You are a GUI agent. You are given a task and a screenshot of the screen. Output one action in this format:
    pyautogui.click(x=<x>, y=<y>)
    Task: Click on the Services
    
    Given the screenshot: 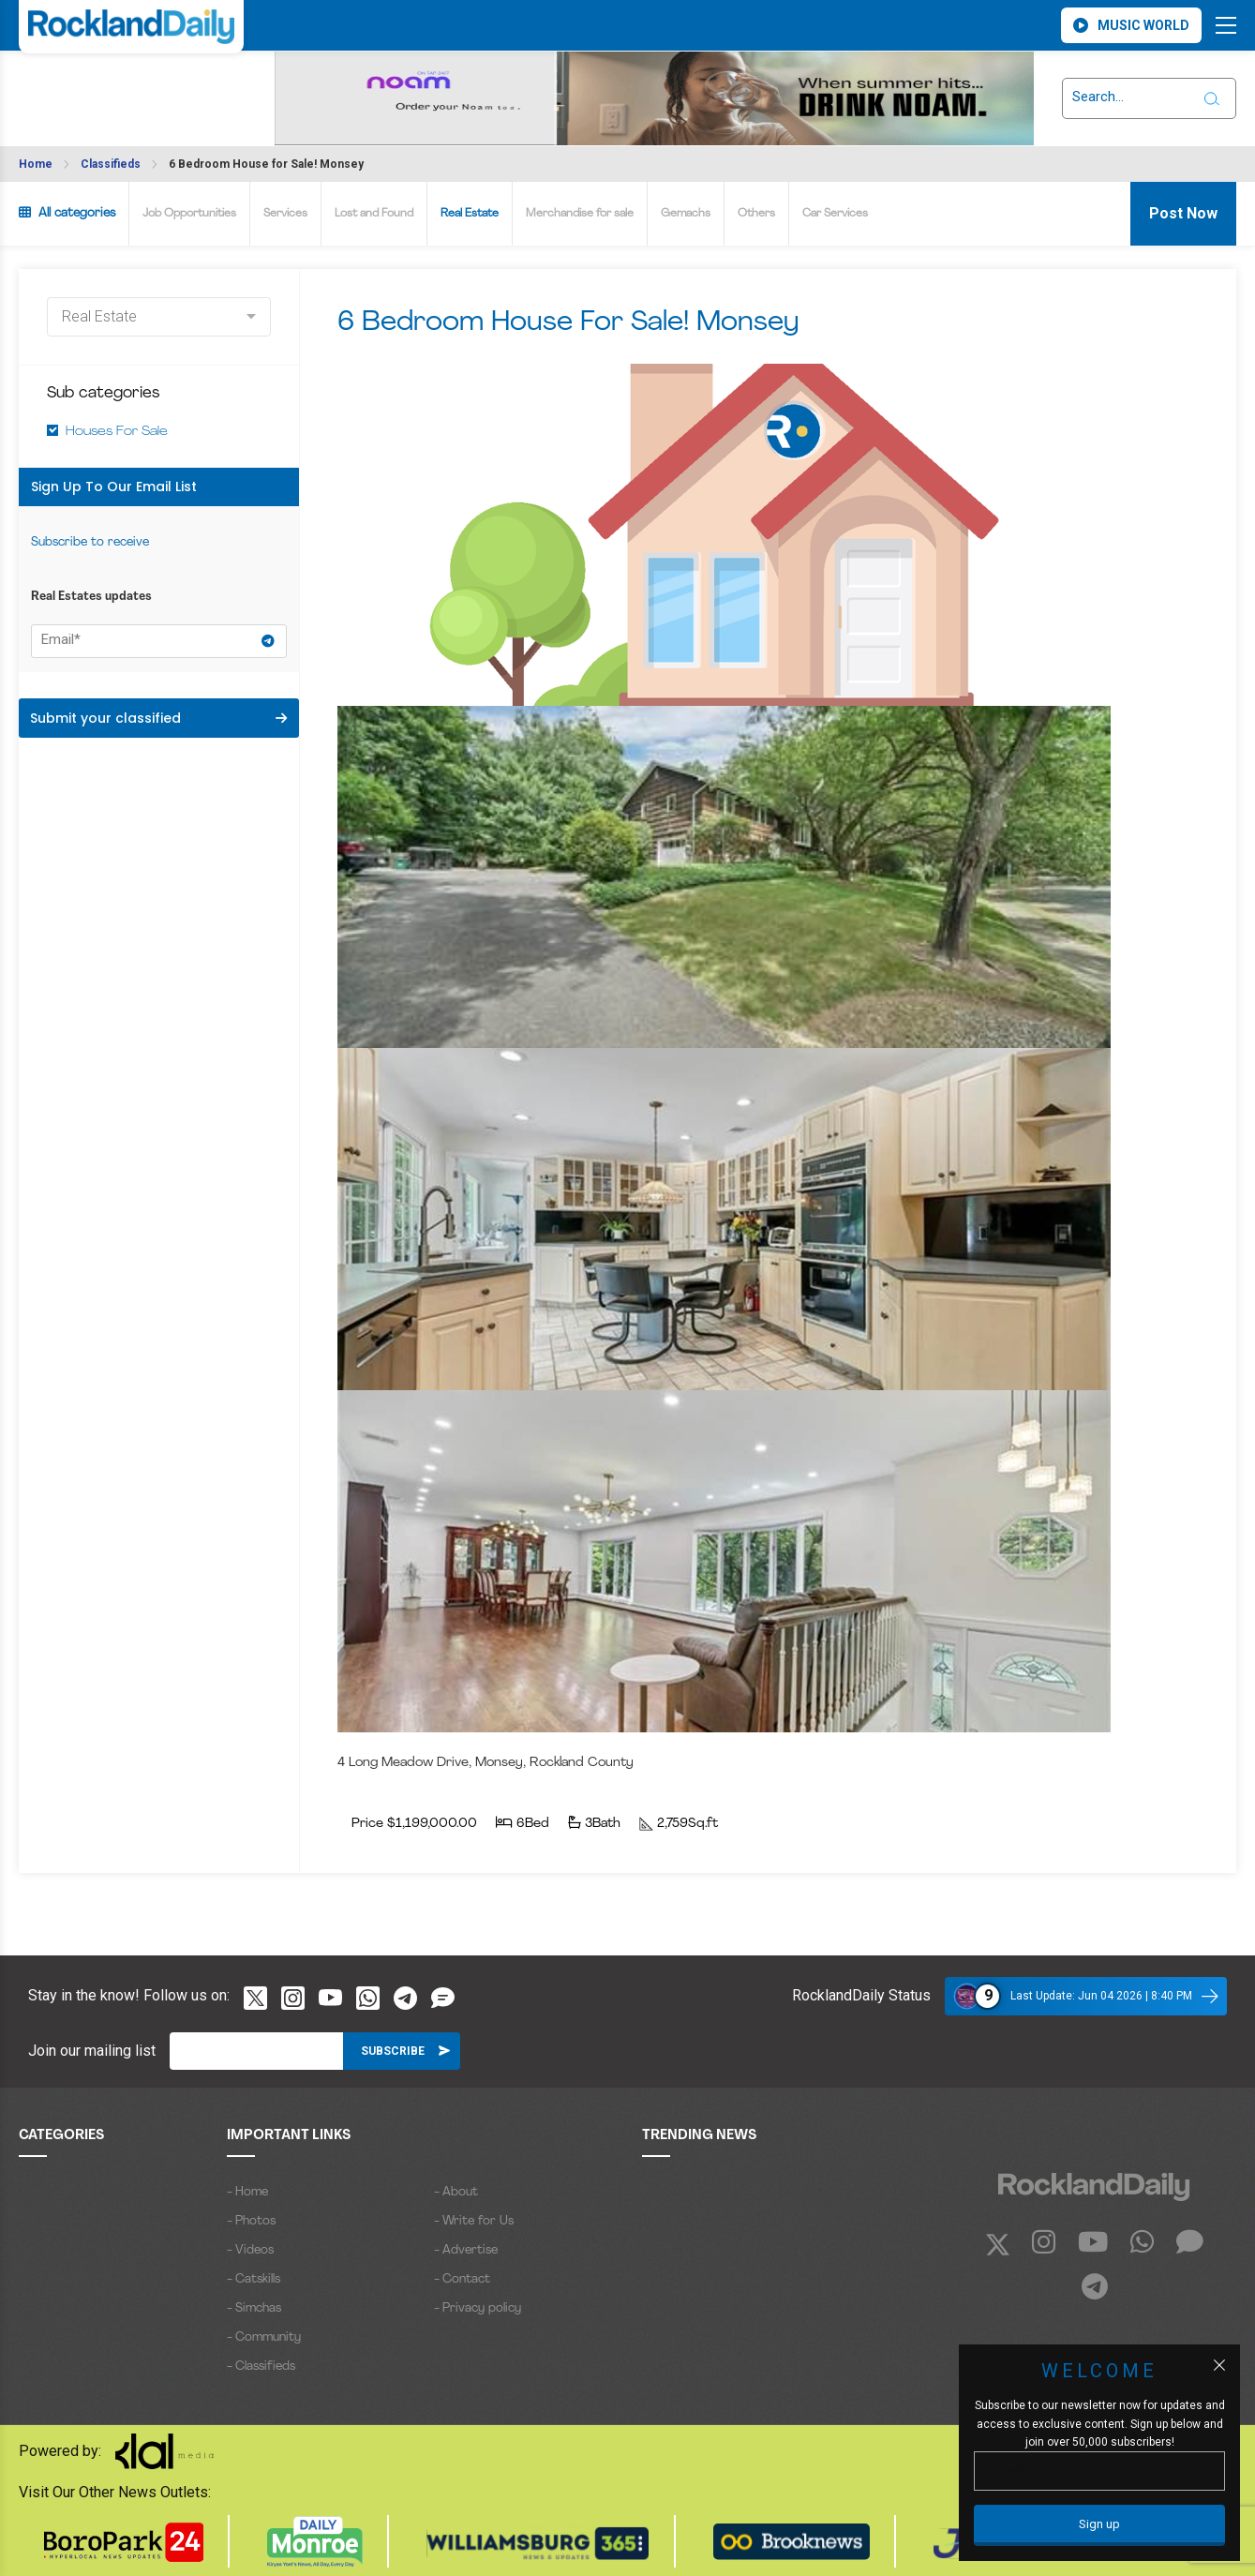 What is the action you would take?
    pyautogui.click(x=285, y=213)
    